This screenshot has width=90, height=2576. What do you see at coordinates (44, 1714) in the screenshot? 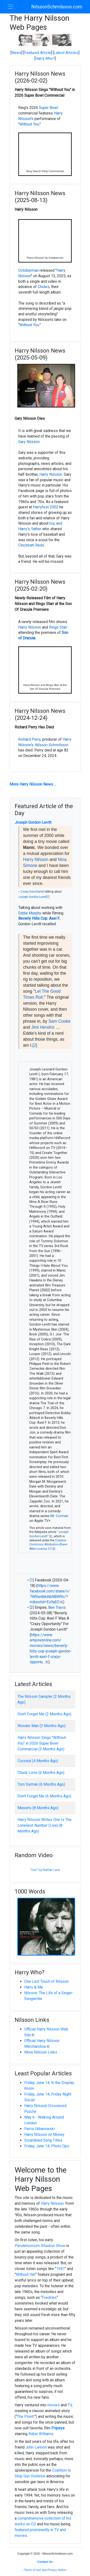
I see `Don't Forget Me (2 Months Ago)` at bounding box center [44, 1714].